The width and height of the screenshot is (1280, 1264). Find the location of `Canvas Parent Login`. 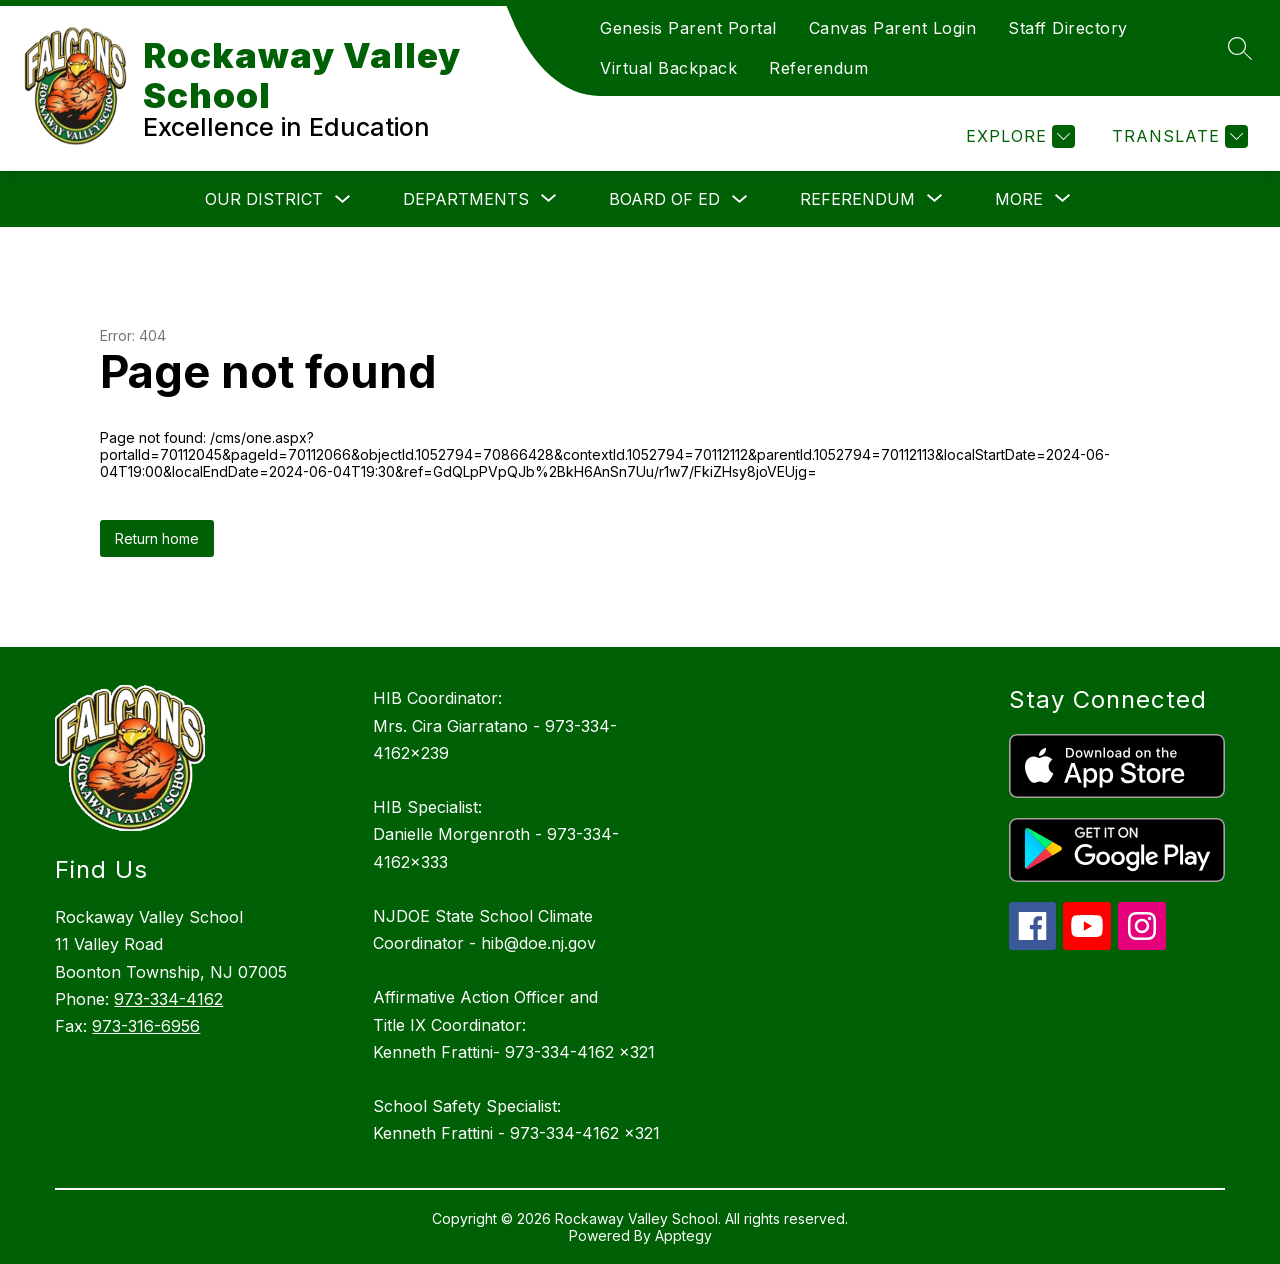

Canvas Parent Login is located at coordinates (893, 28).